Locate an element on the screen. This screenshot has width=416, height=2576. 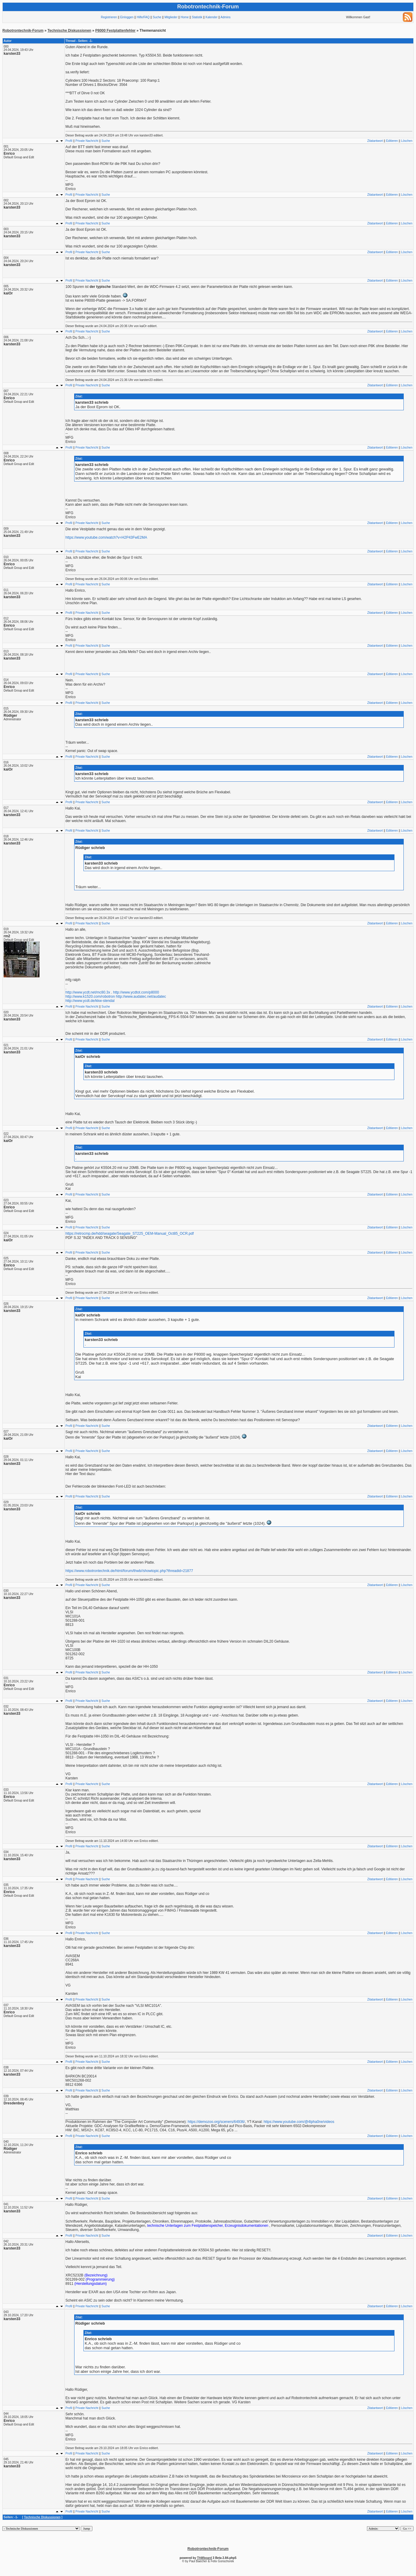
https://www.robotrontechnik.de/html/forum/thwb//showtopic.php?threadid=21877 is located at coordinates (129, 1571).